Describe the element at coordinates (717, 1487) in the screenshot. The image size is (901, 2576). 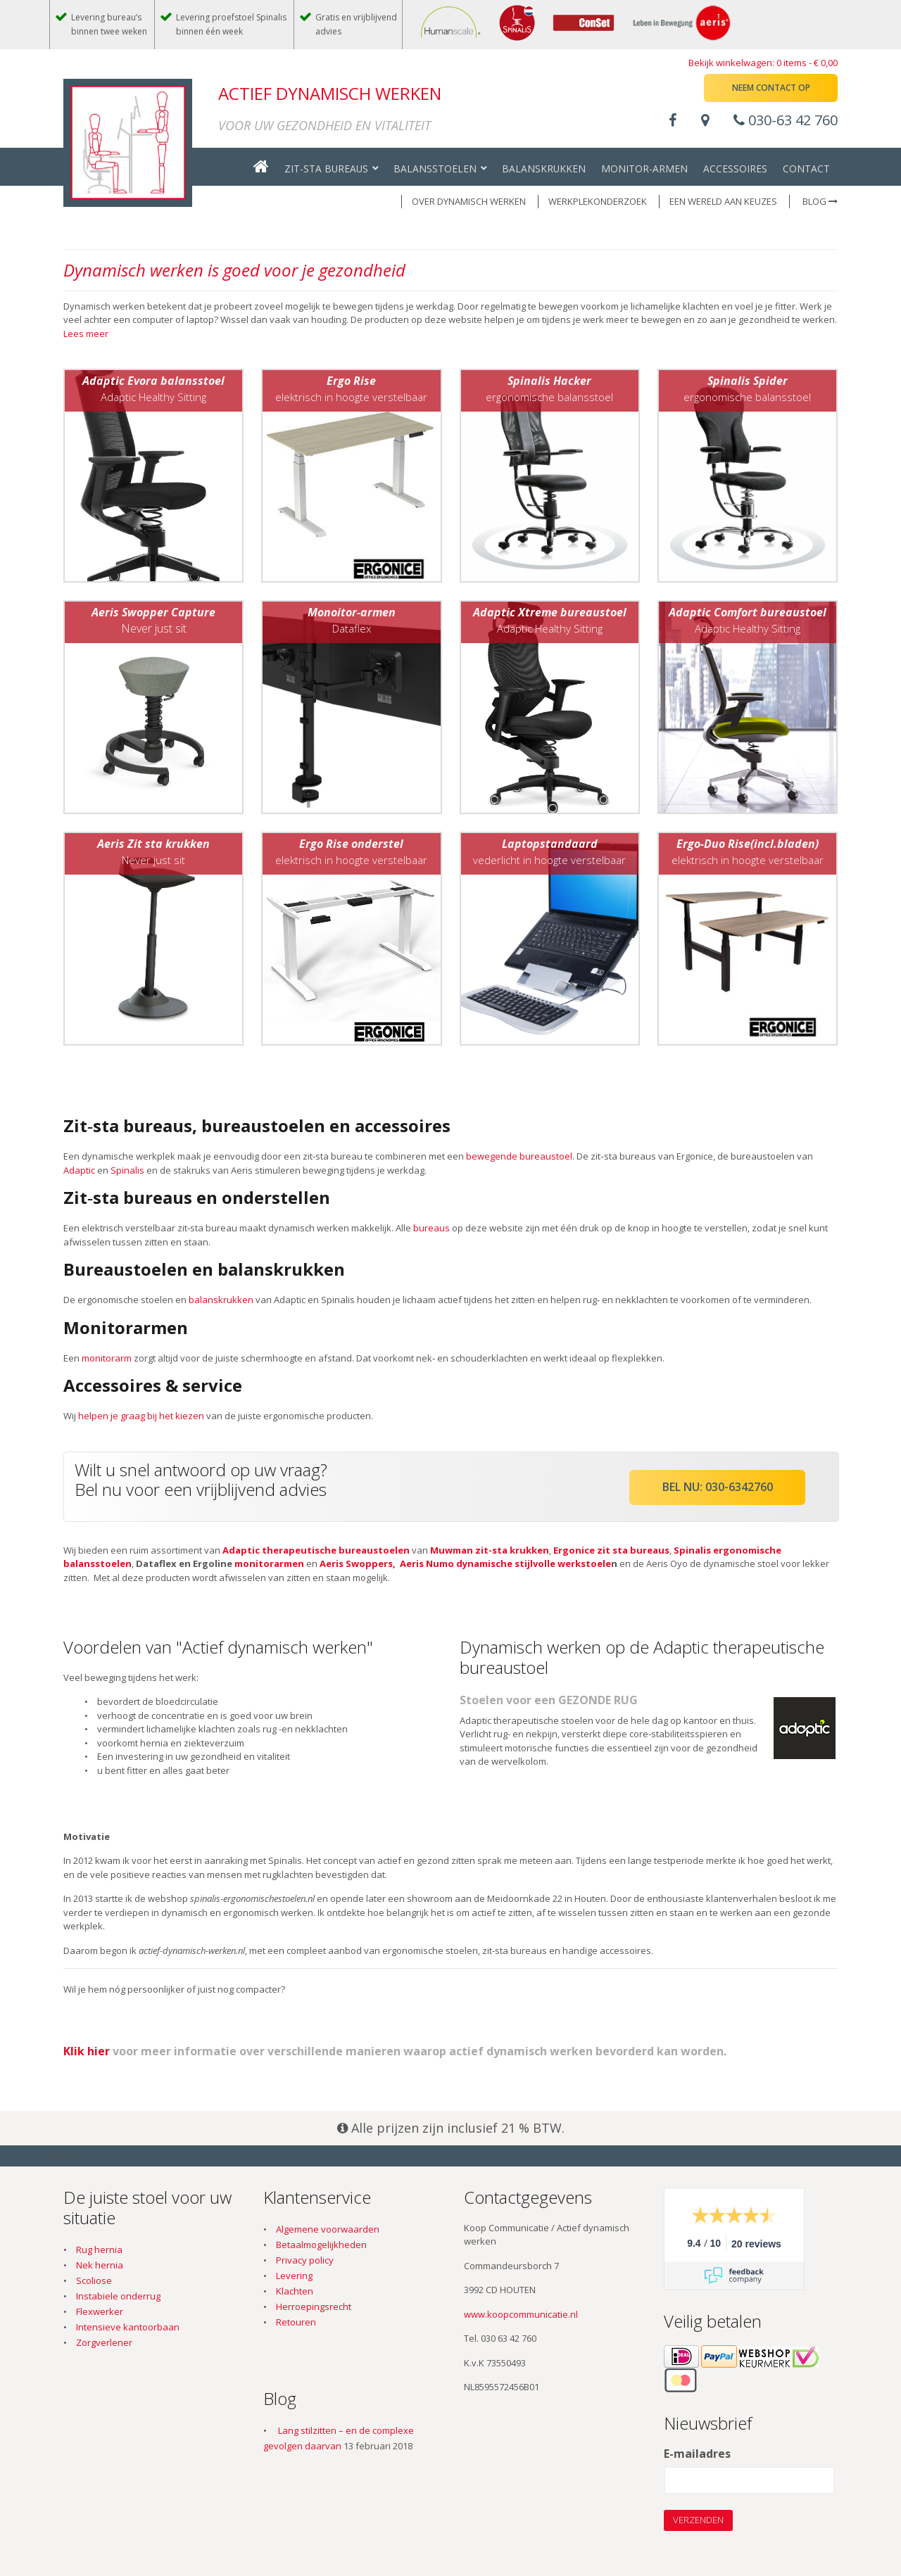
I see `Bel nu: 030-6342760` at that location.